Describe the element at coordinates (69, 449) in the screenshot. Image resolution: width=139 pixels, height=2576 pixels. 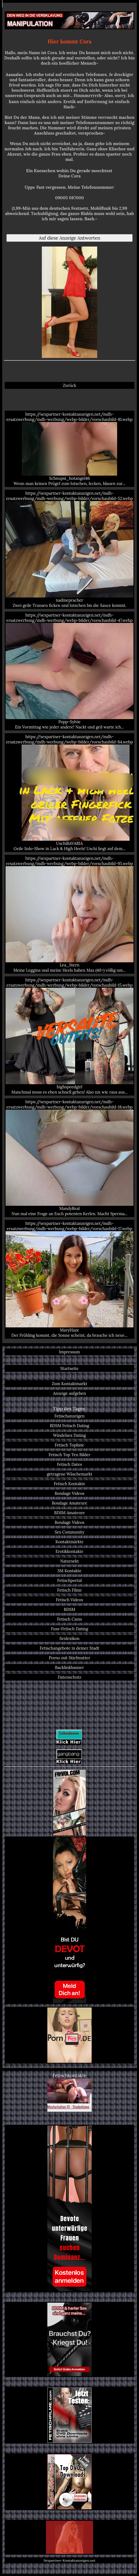
I see `https://sexpartner-kontaktanzeigen.net/mdh-ersatzwerbung/mdh-werbung/webp-bilder/vorschaubild-81.webp` at that location.